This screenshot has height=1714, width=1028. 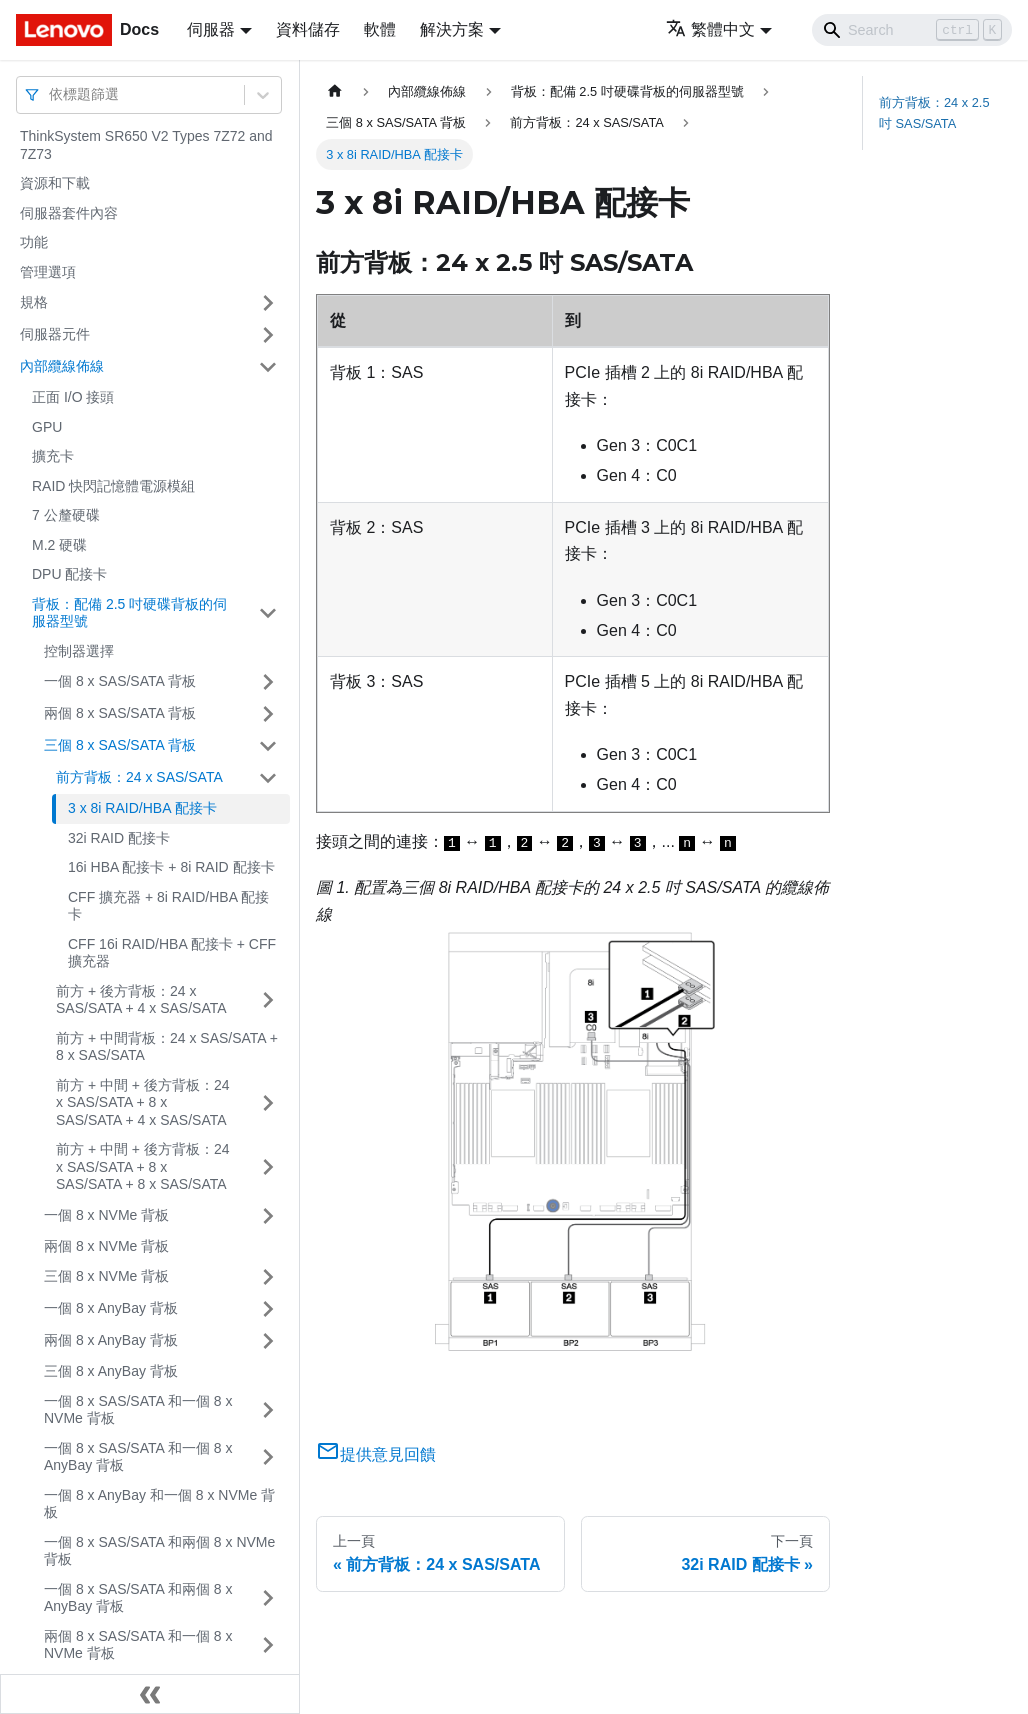 I want to click on 解決方案 [button], so click(x=452, y=29).